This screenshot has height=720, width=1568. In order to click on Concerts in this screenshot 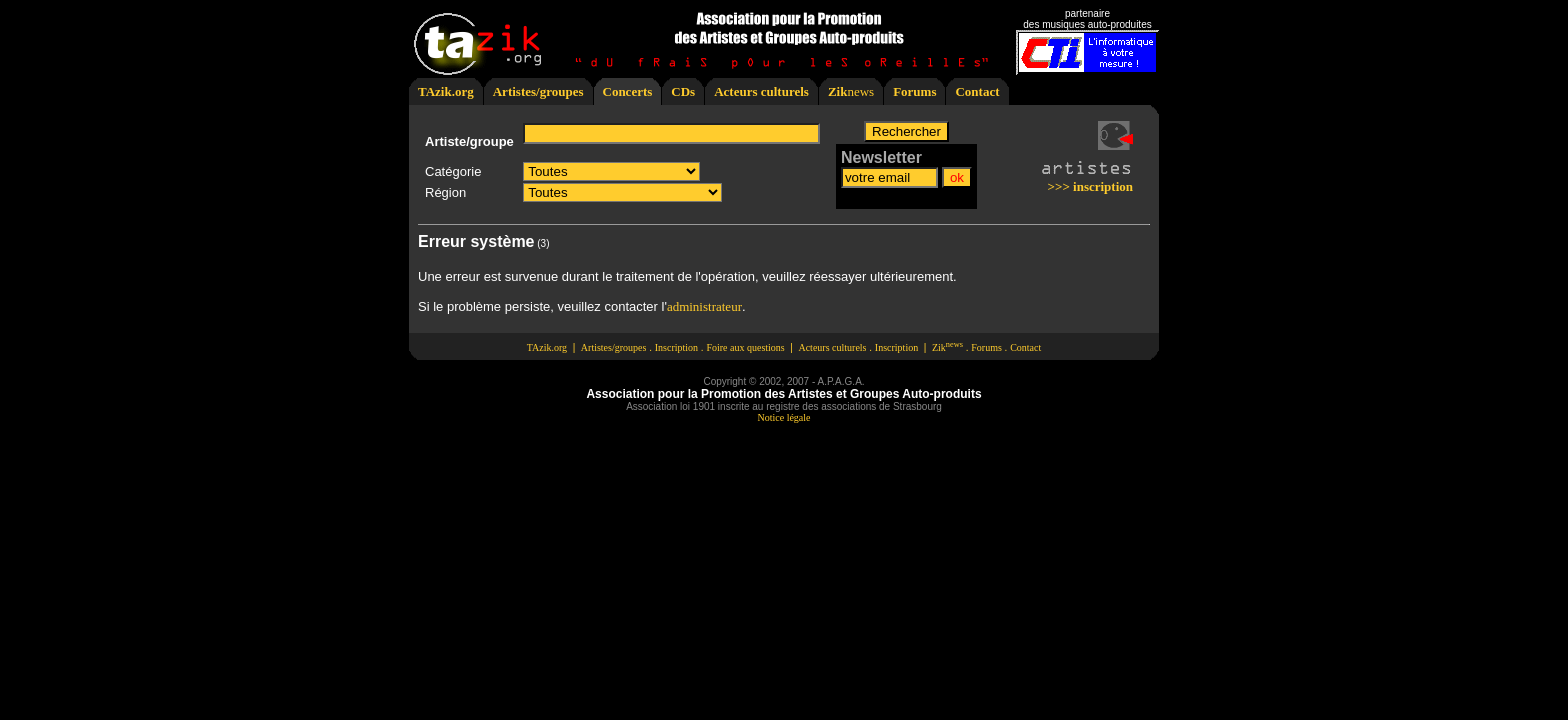, I will do `click(628, 91)`.